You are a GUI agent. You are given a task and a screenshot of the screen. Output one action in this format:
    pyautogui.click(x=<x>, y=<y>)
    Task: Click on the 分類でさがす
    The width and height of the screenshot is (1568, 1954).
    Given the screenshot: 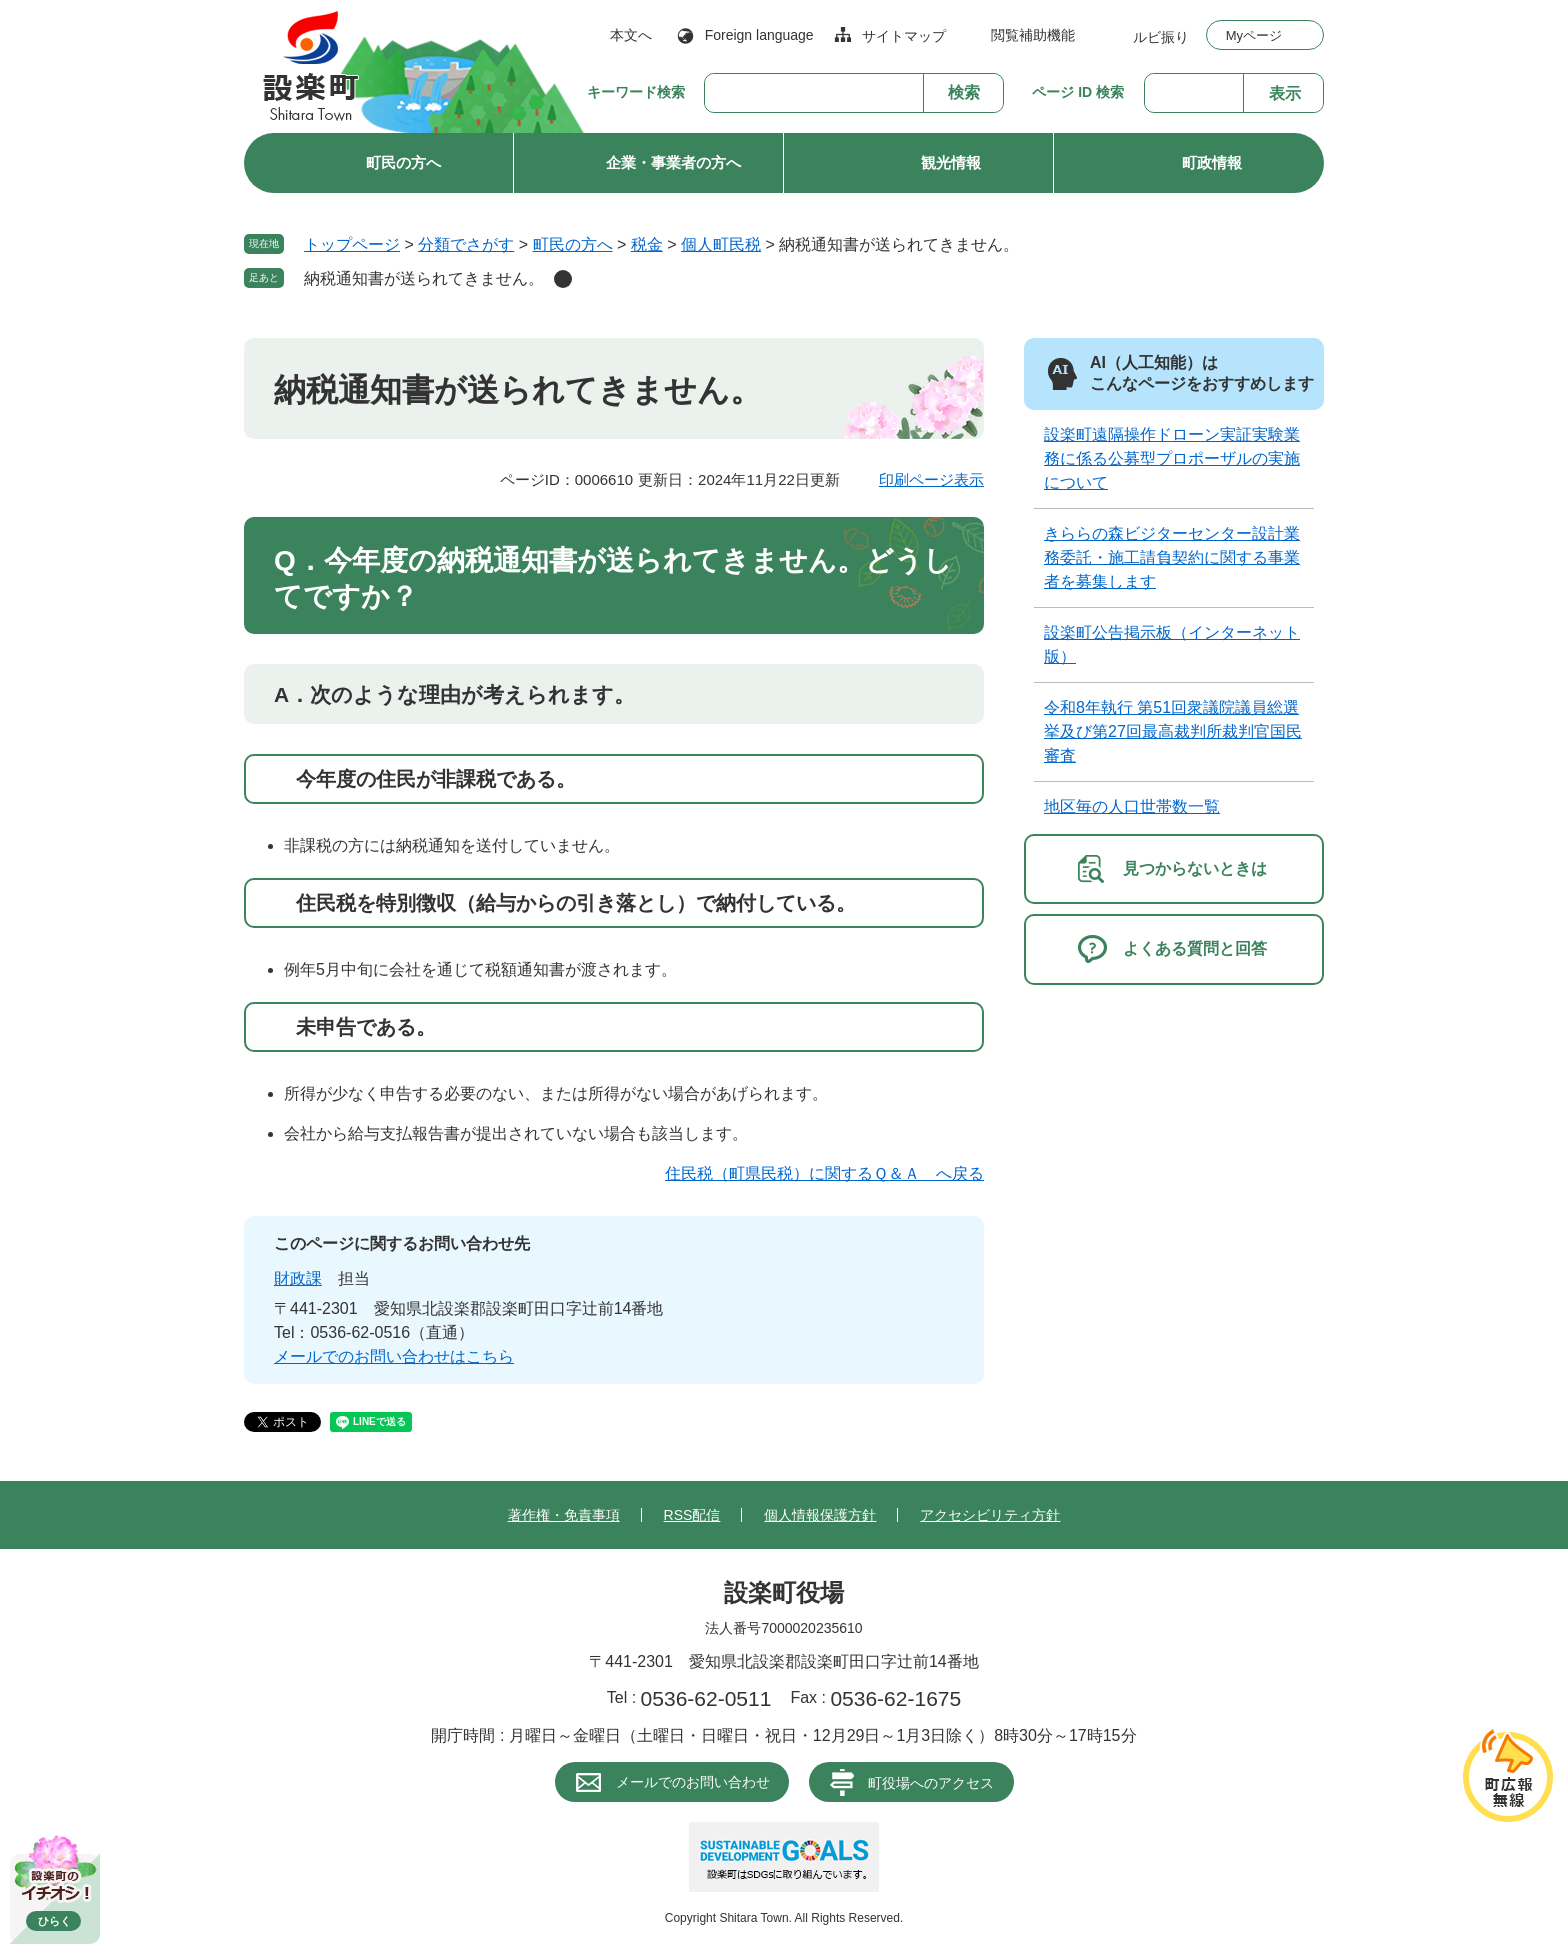 What is the action you would take?
    pyautogui.click(x=466, y=244)
    